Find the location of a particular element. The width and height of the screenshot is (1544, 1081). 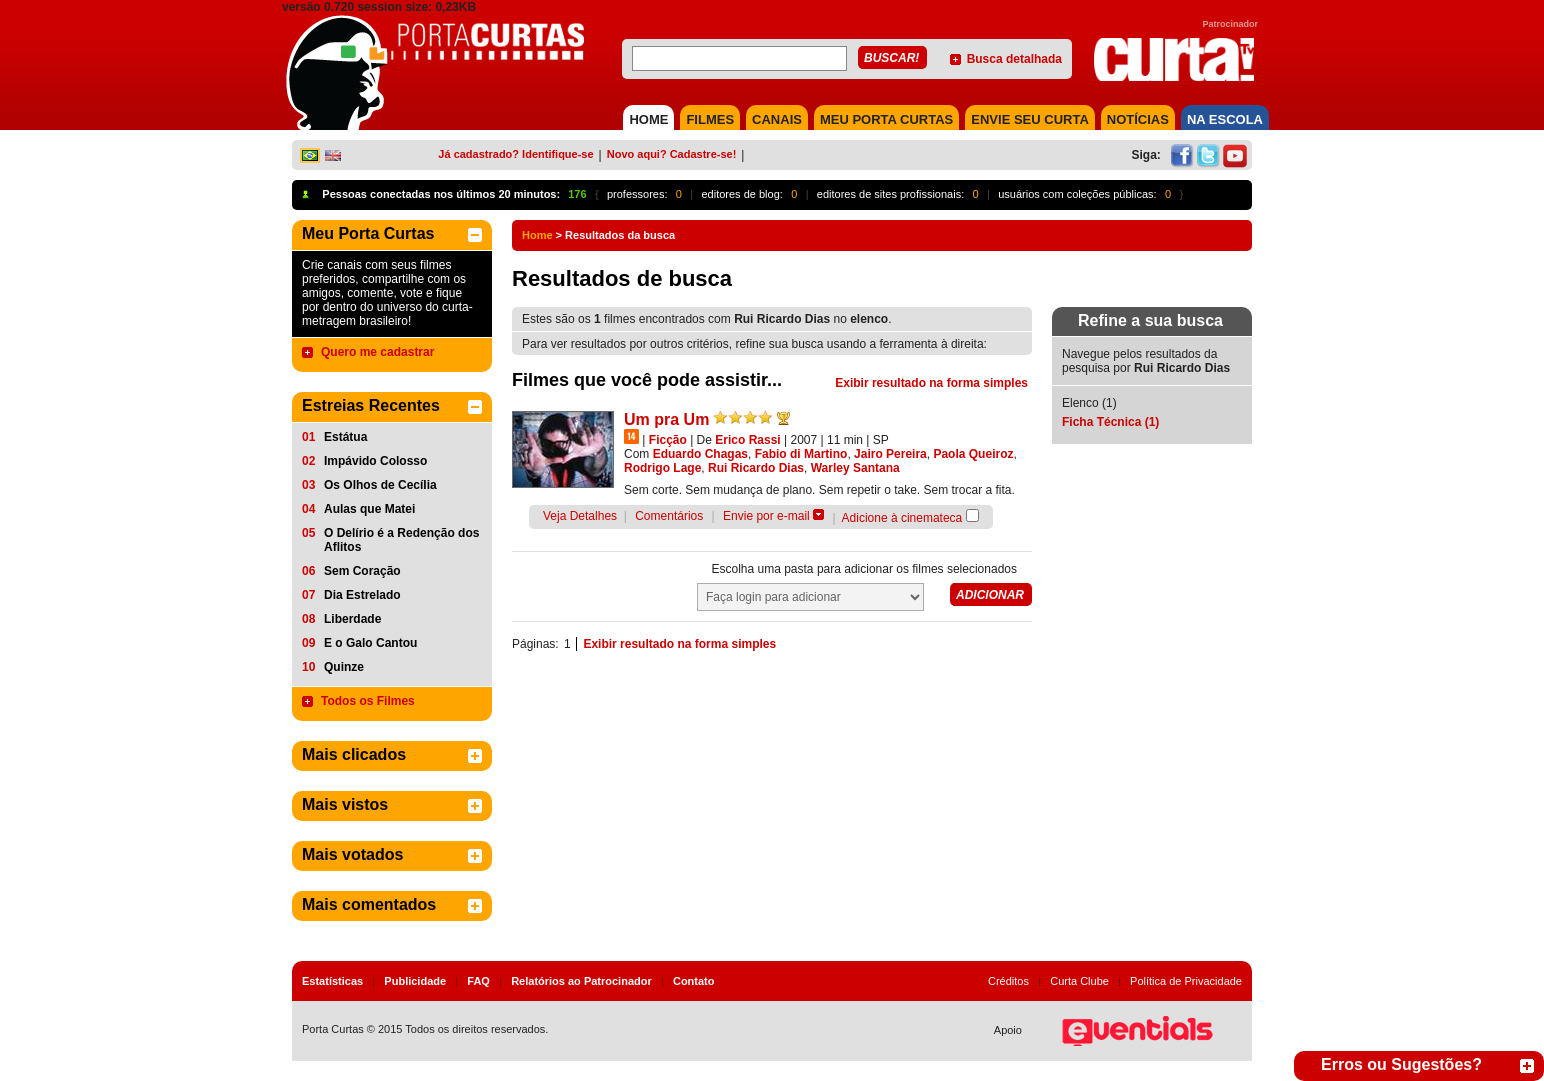

Veja Detalhes is located at coordinates (580, 516).